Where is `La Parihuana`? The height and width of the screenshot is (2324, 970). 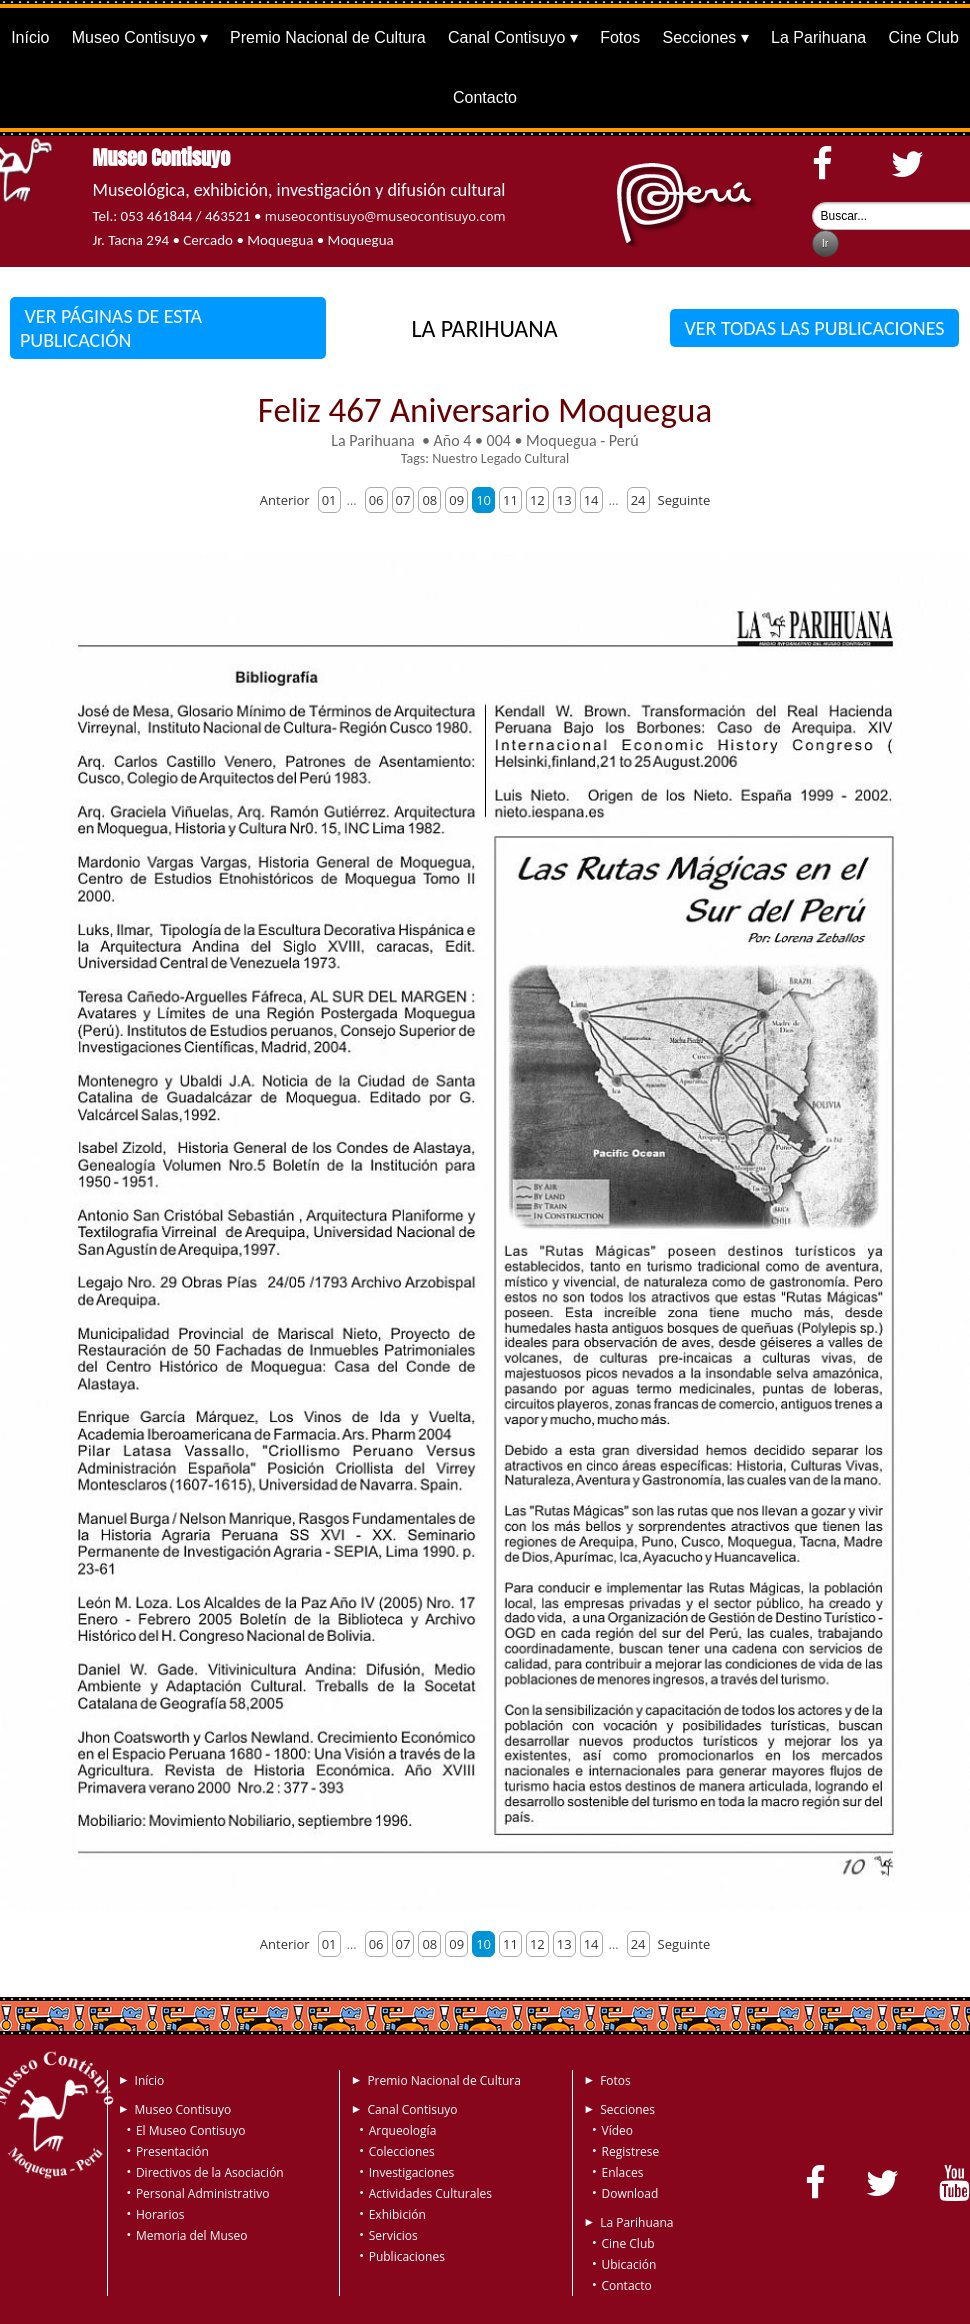
La Parihuana is located at coordinates (818, 37).